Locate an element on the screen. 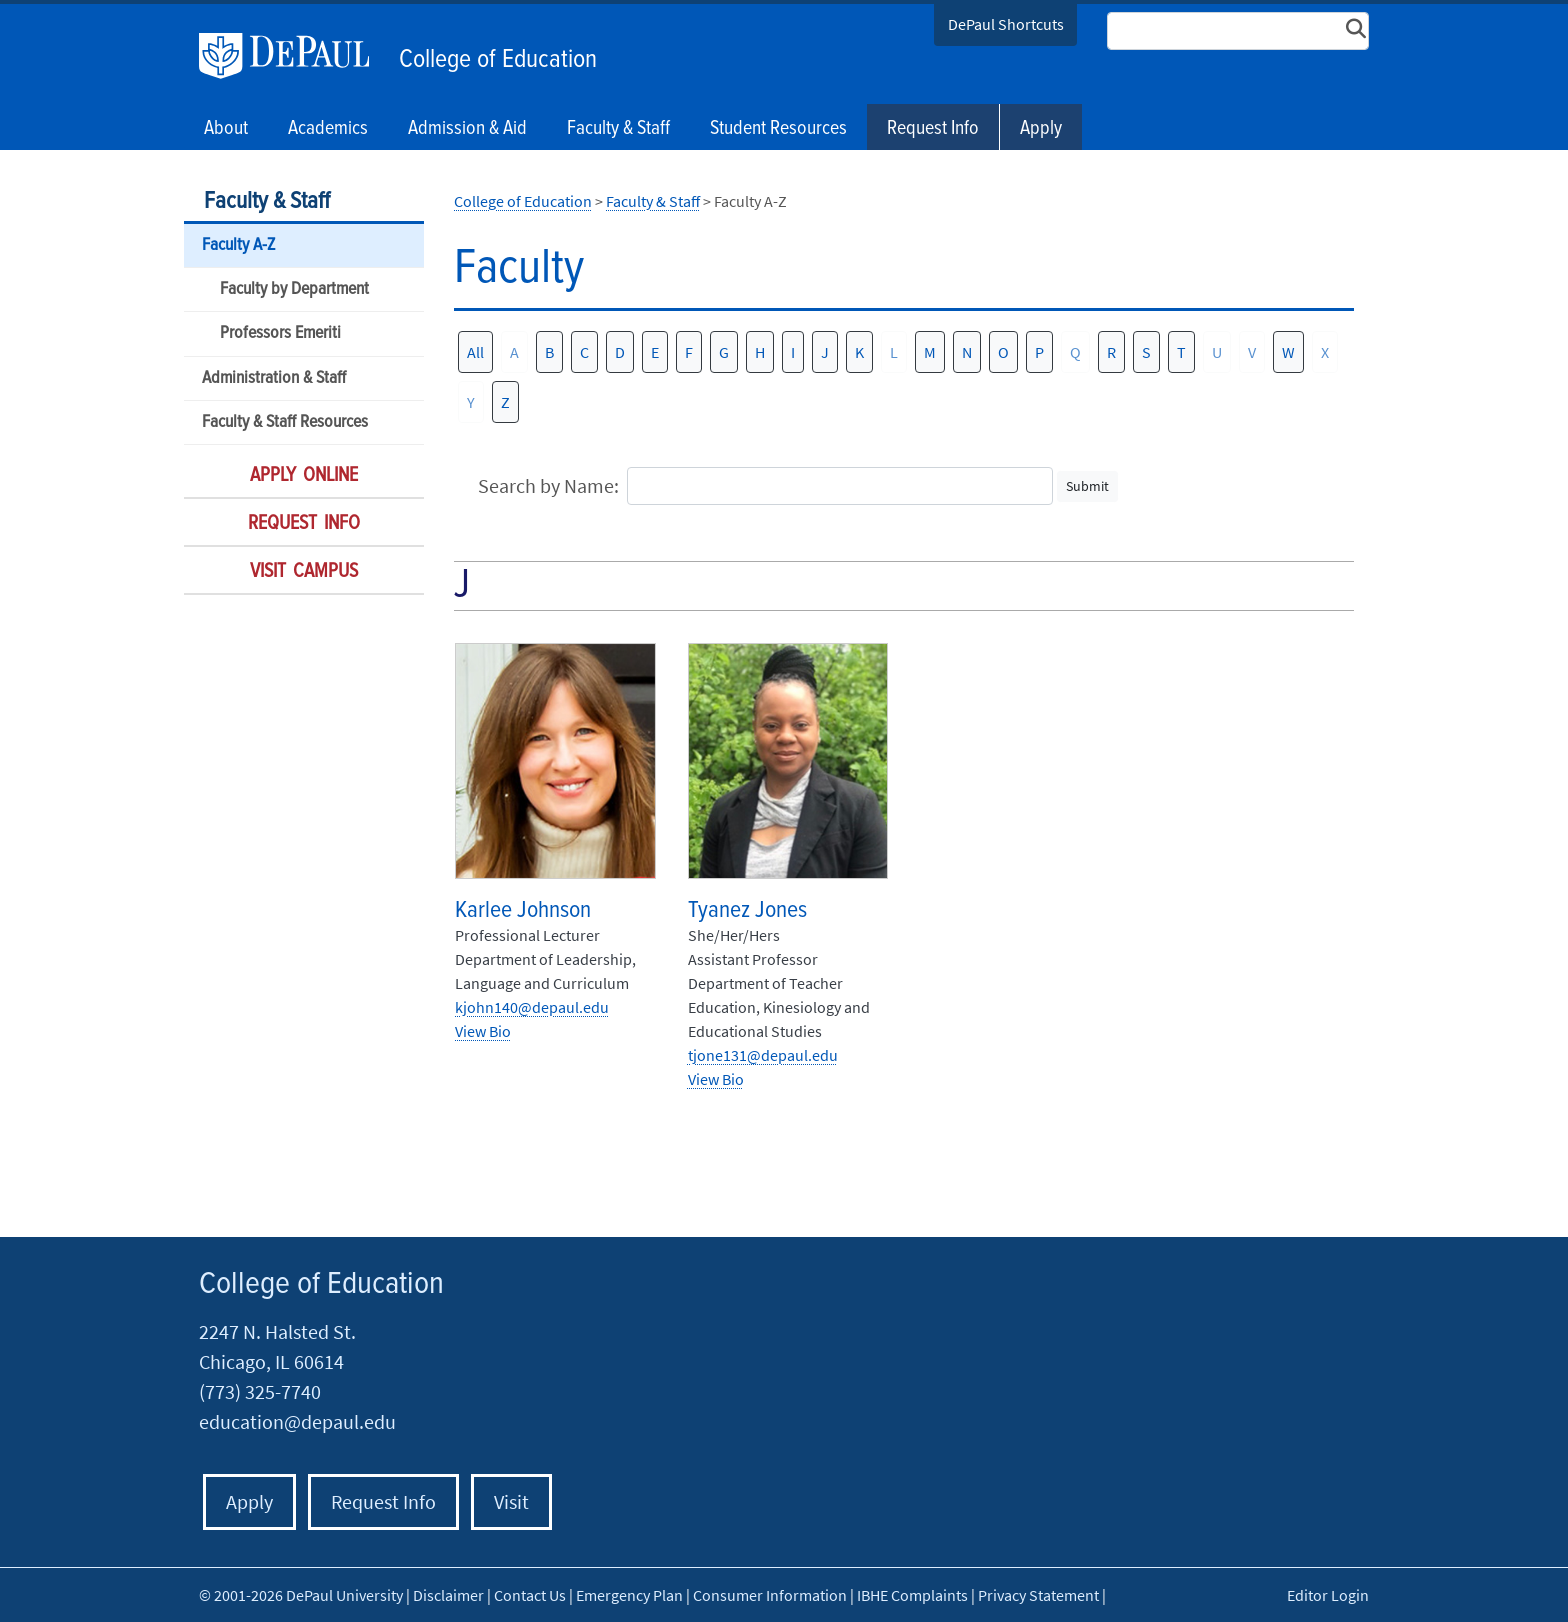 Image resolution: width=1568 pixels, height=1622 pixels. education@depaul.edu is located at coordinates (297, 1421).